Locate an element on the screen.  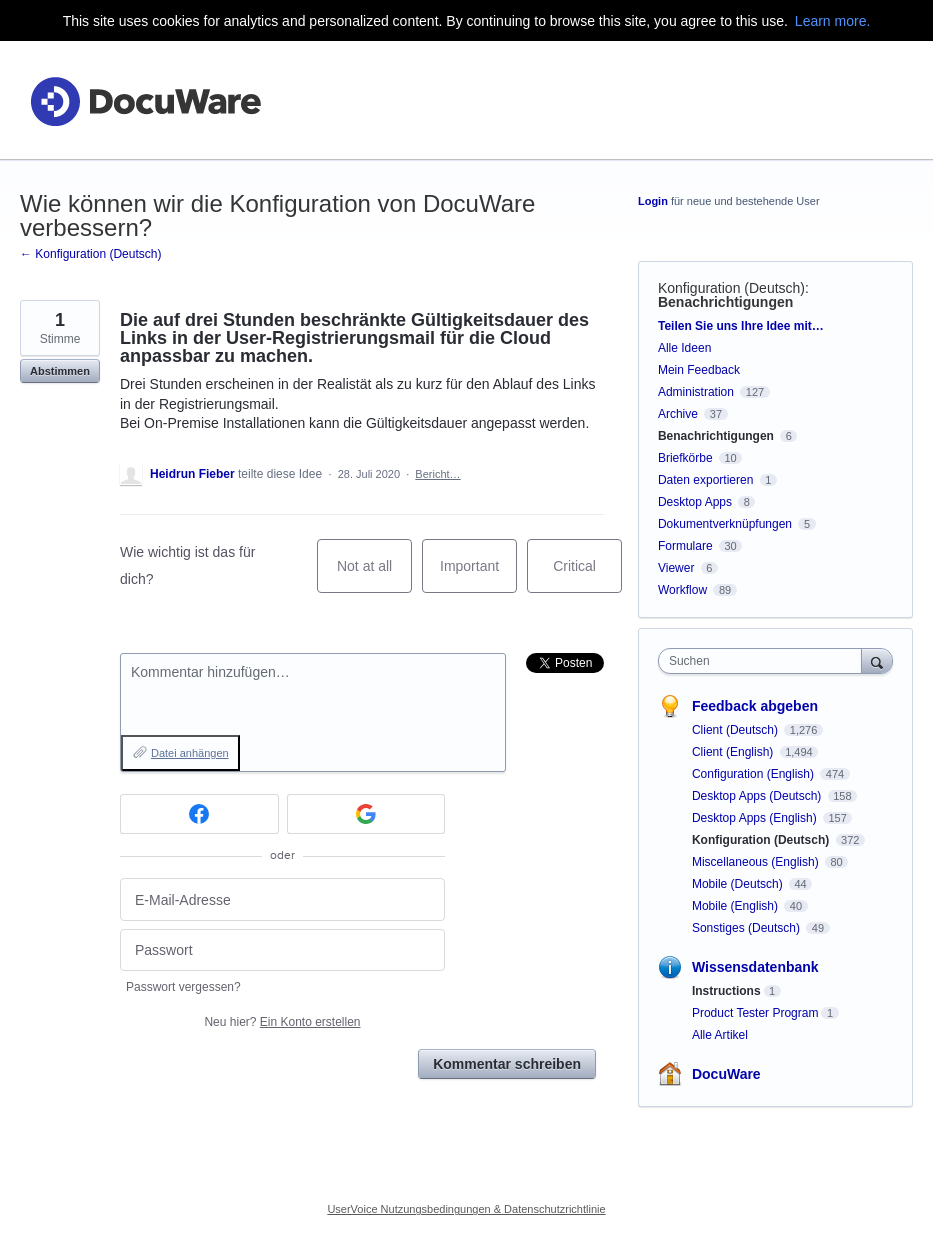
Learn more. is located at coordinates (832, 21).